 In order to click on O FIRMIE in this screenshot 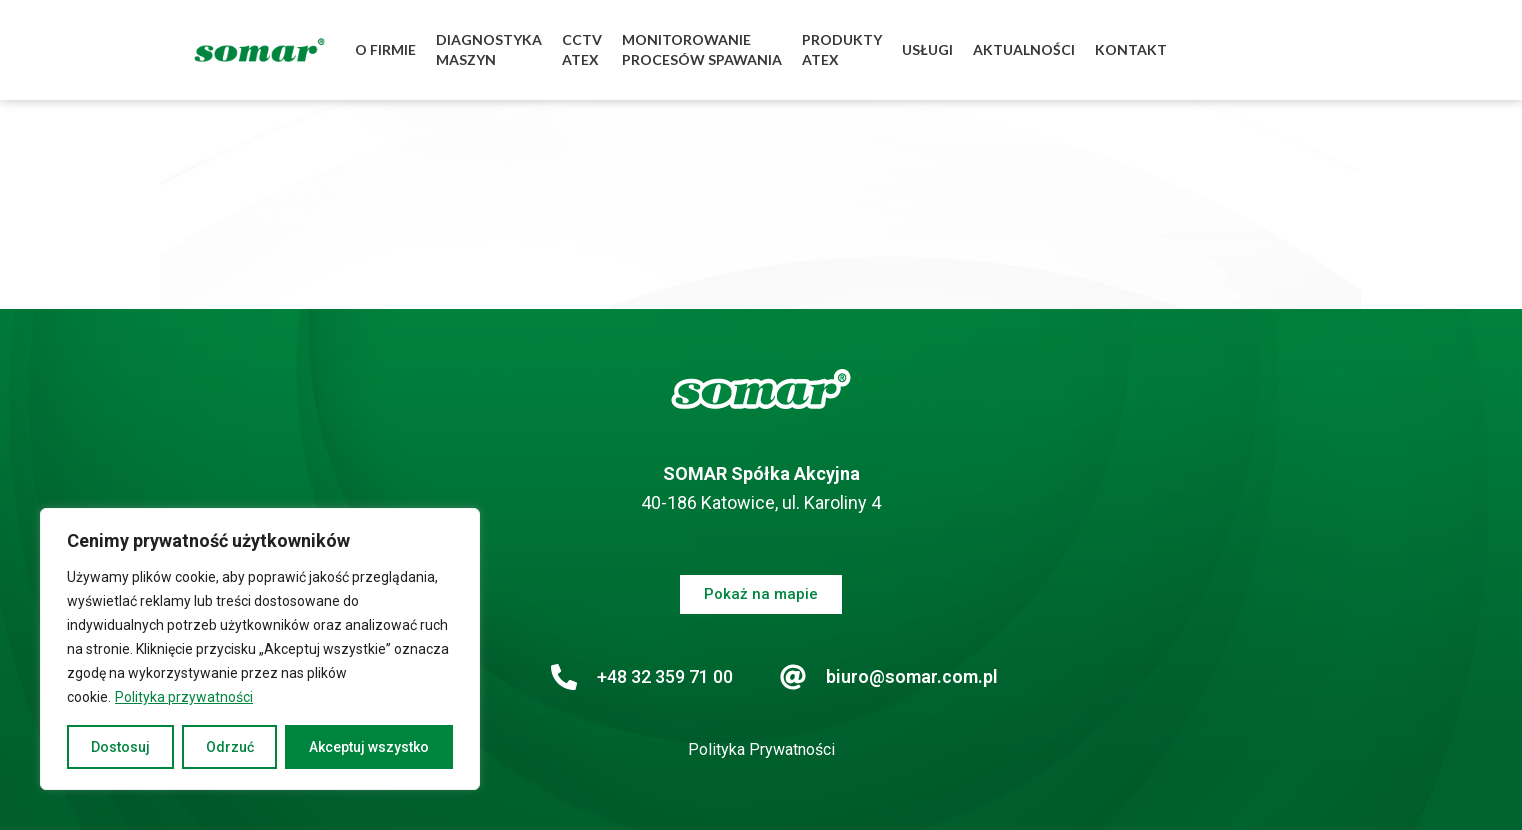, I will do `click(385, 49)`.